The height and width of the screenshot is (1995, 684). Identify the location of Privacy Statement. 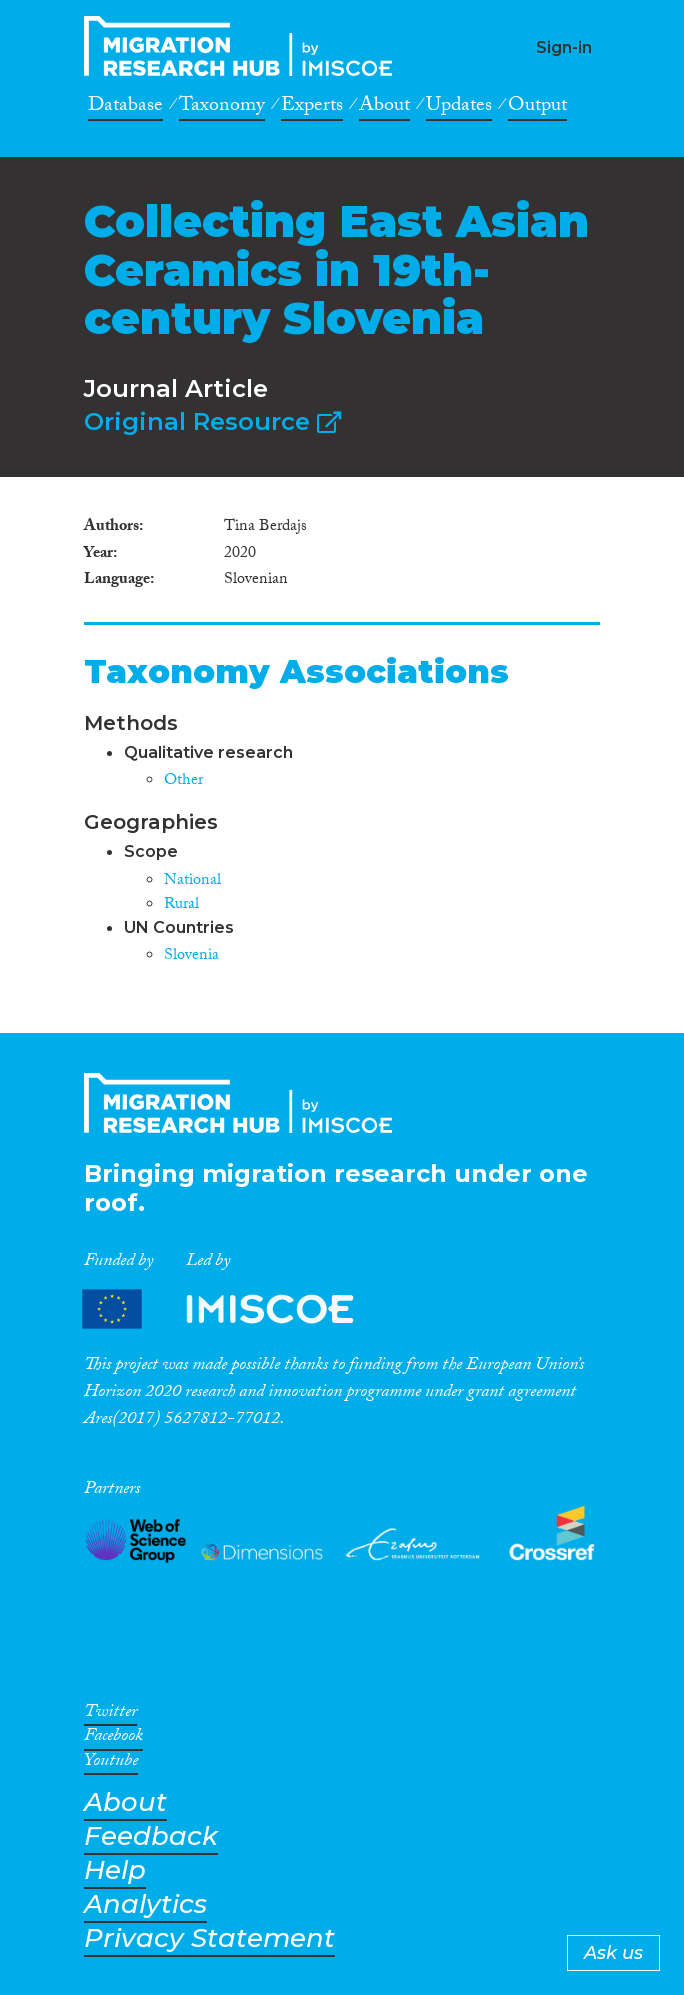
(209, 1938).